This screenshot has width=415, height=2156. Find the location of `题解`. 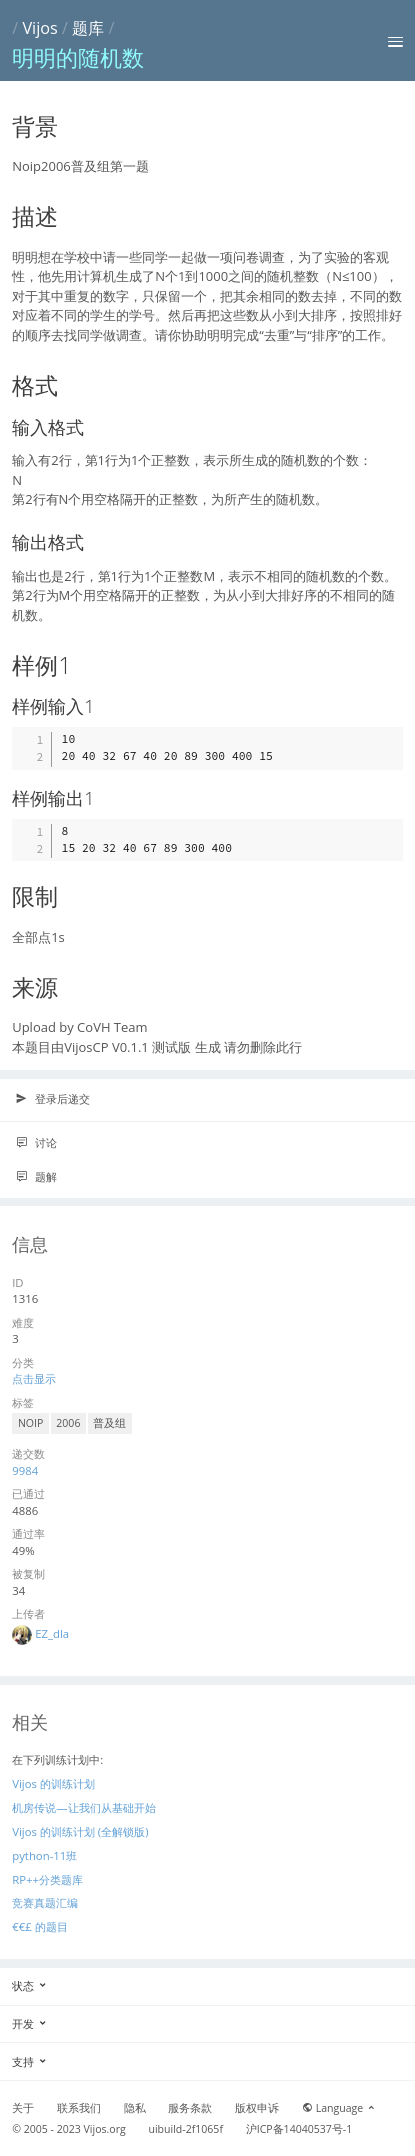

题解 is located at coordinates (36, 1177).